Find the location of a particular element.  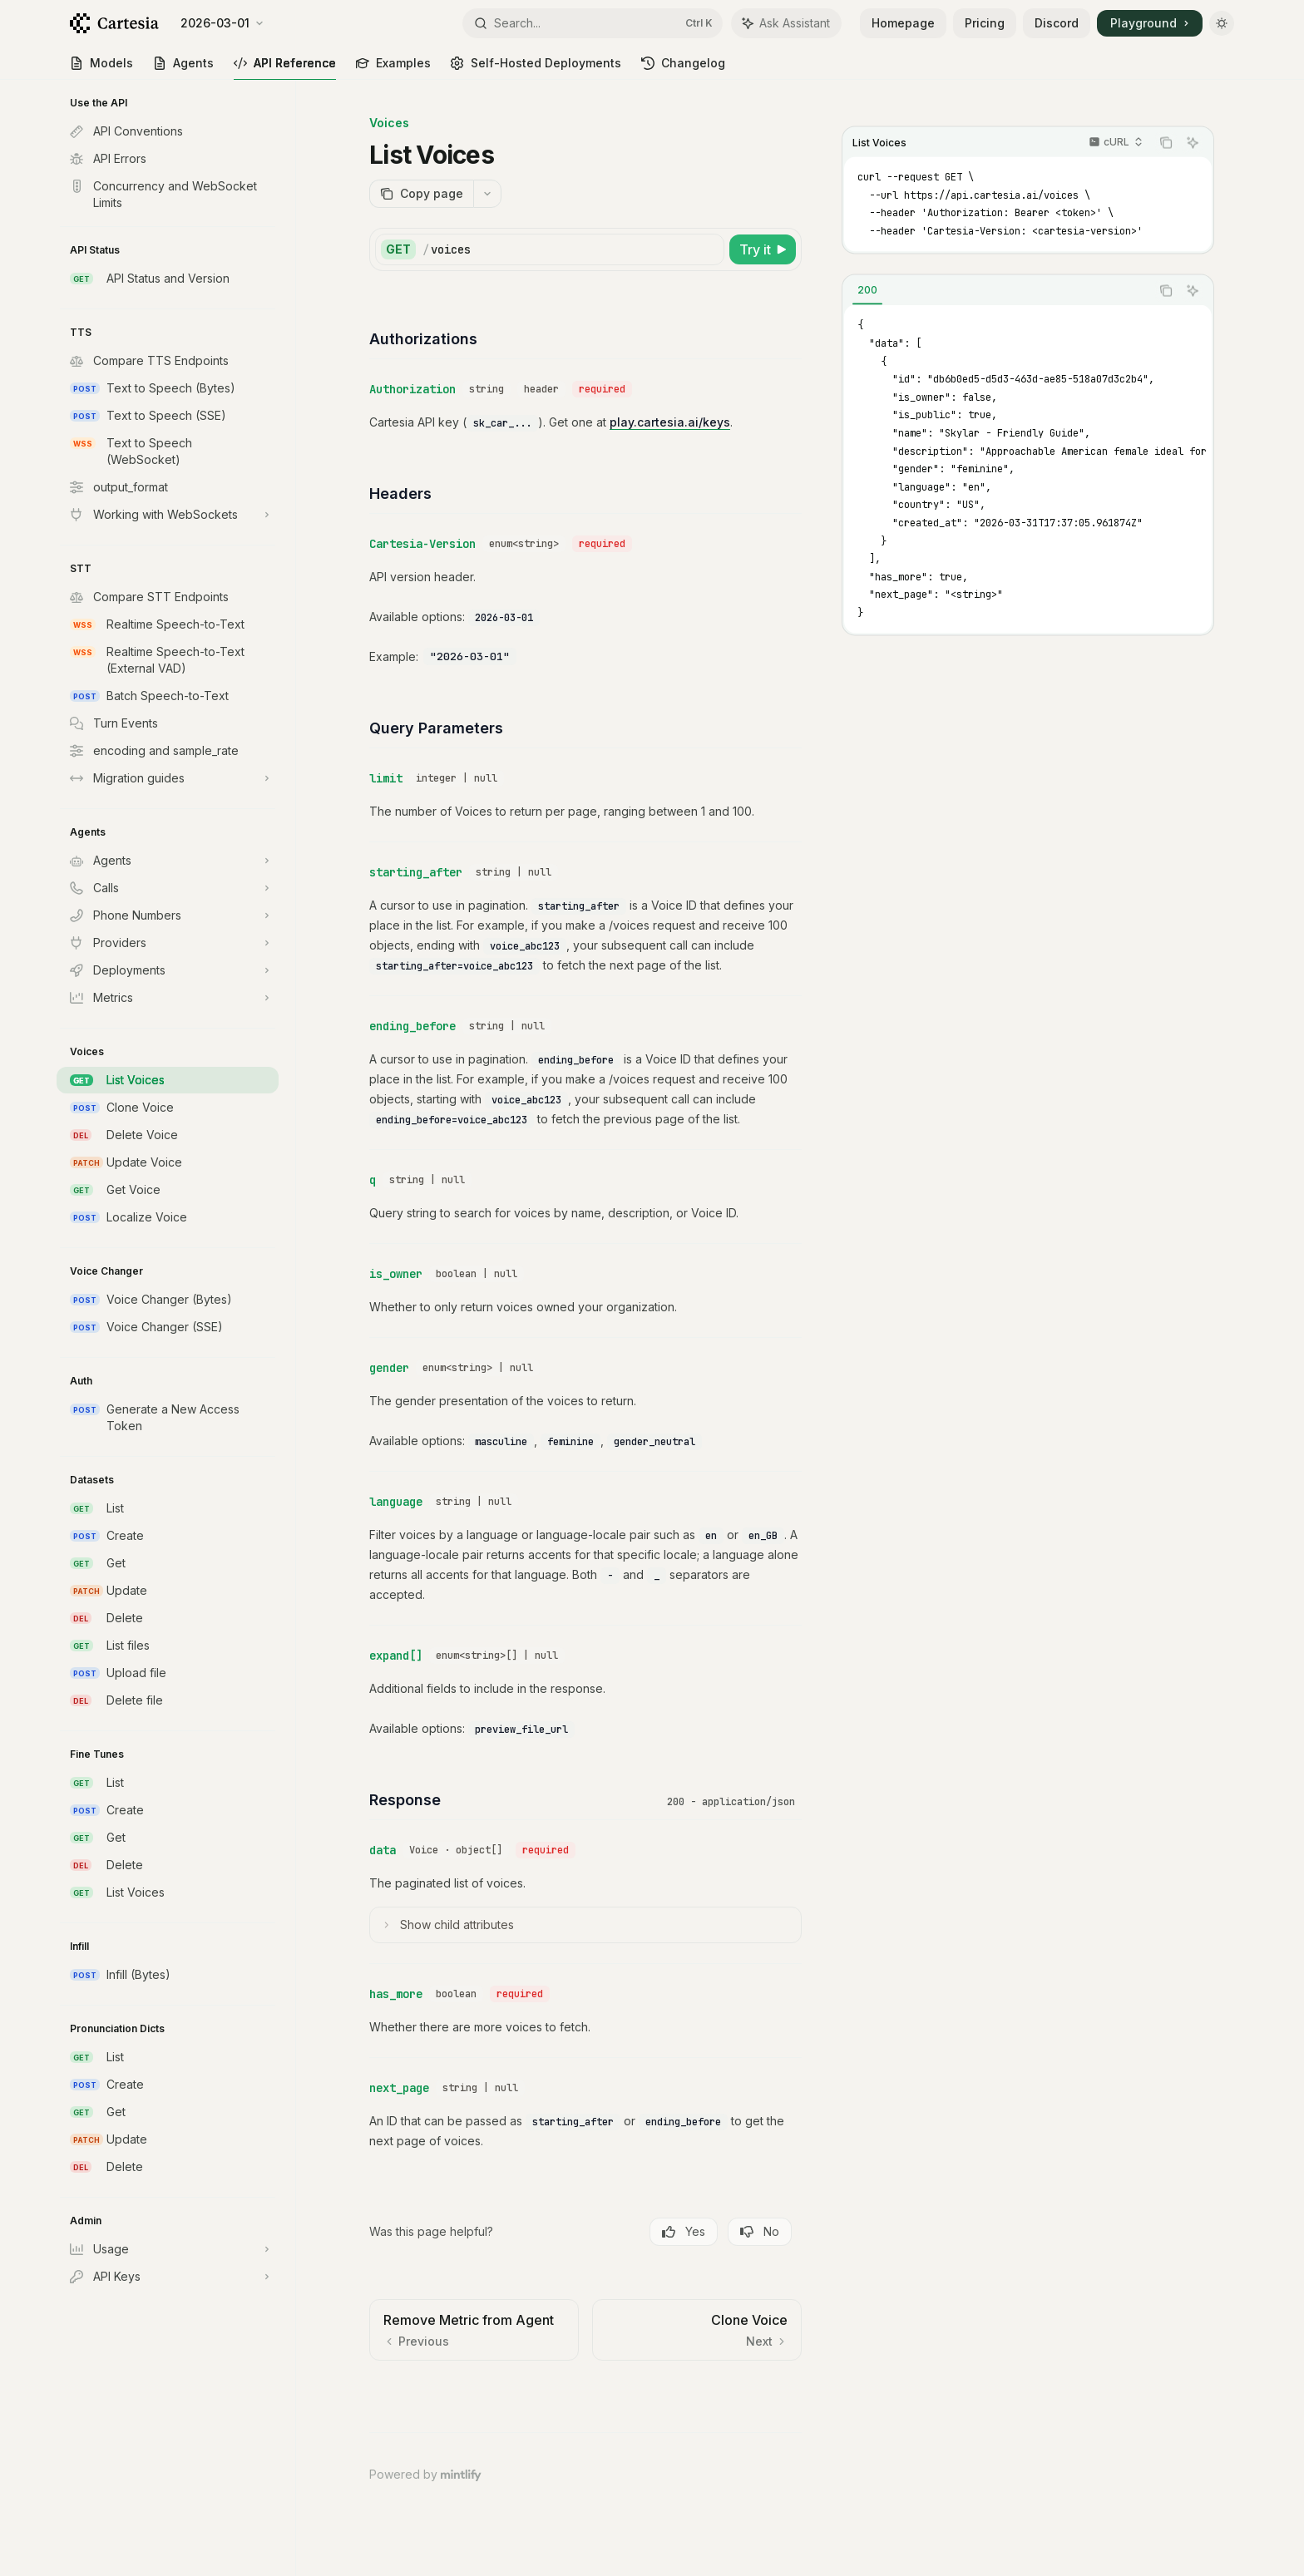

[tablist] is located at coordinates (996, 291).